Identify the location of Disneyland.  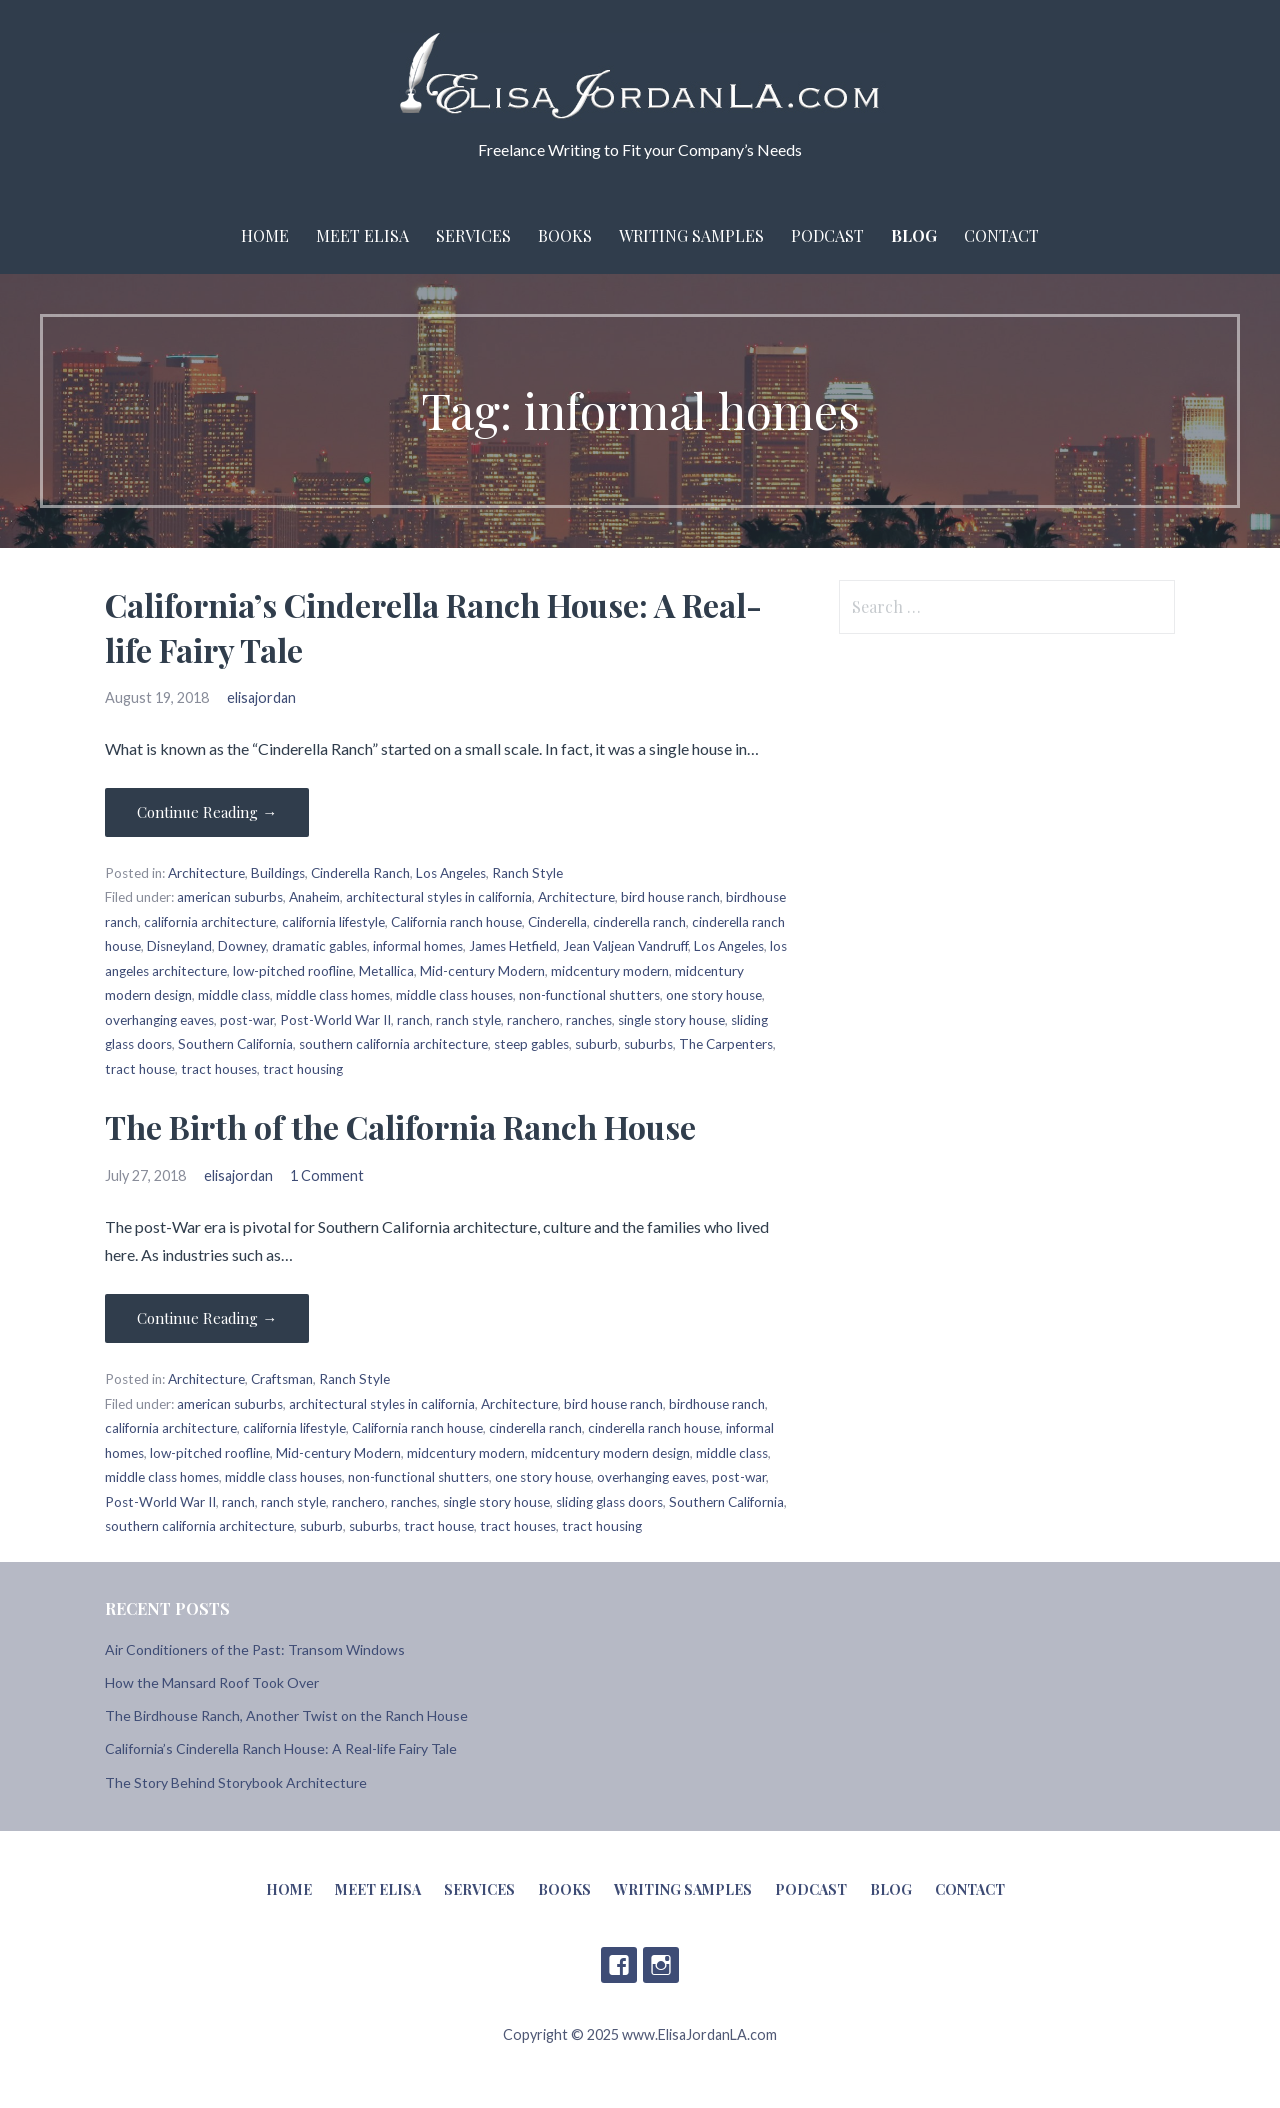
(179, 946).